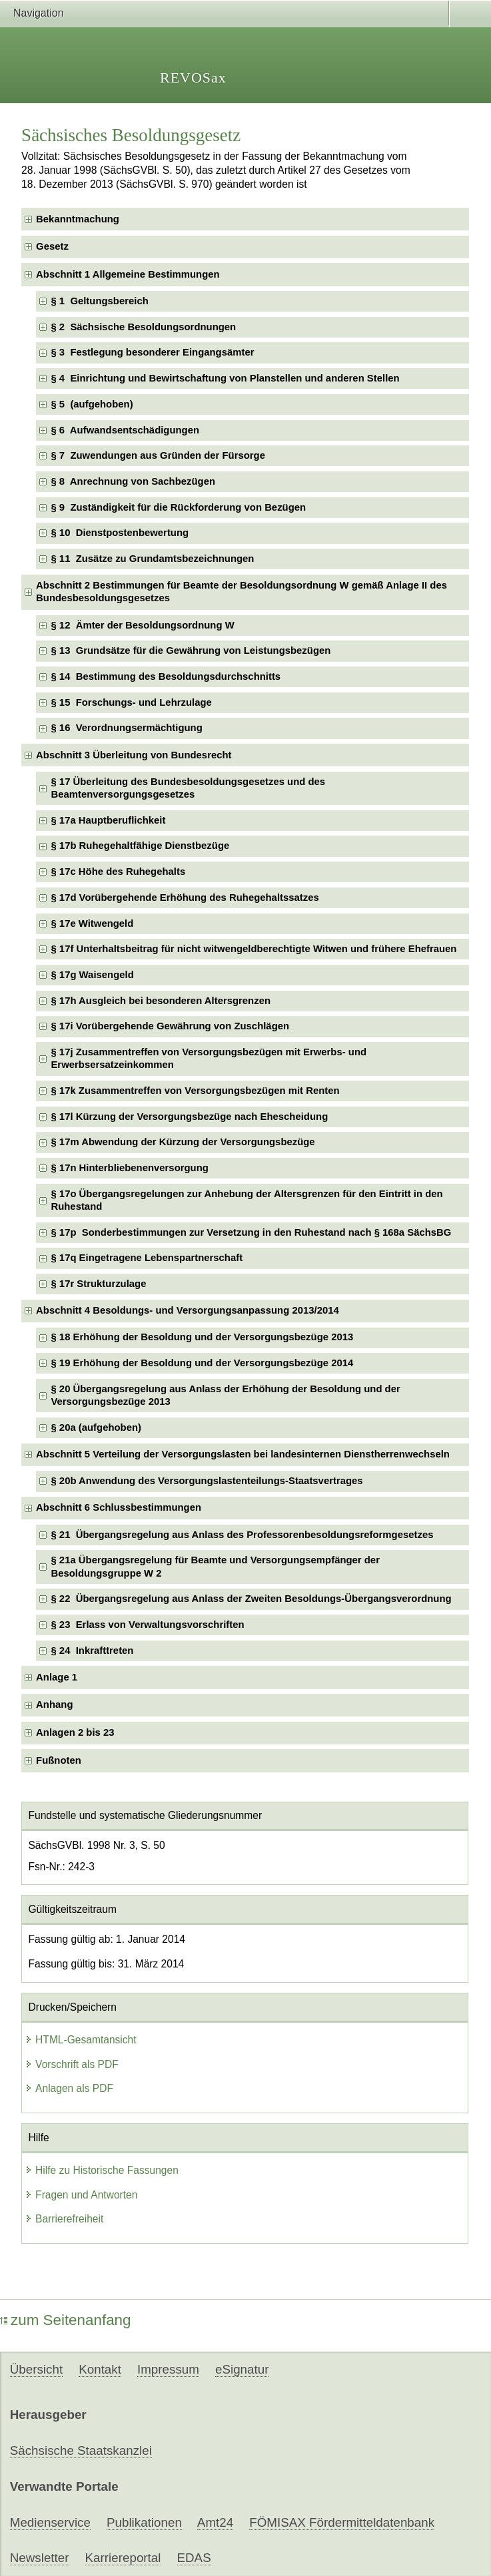 The width and height of the screenshot is (491, 2576). Describe the element at coordinates (194, 2558) in the screenshot. I see `EDAS` at that location.